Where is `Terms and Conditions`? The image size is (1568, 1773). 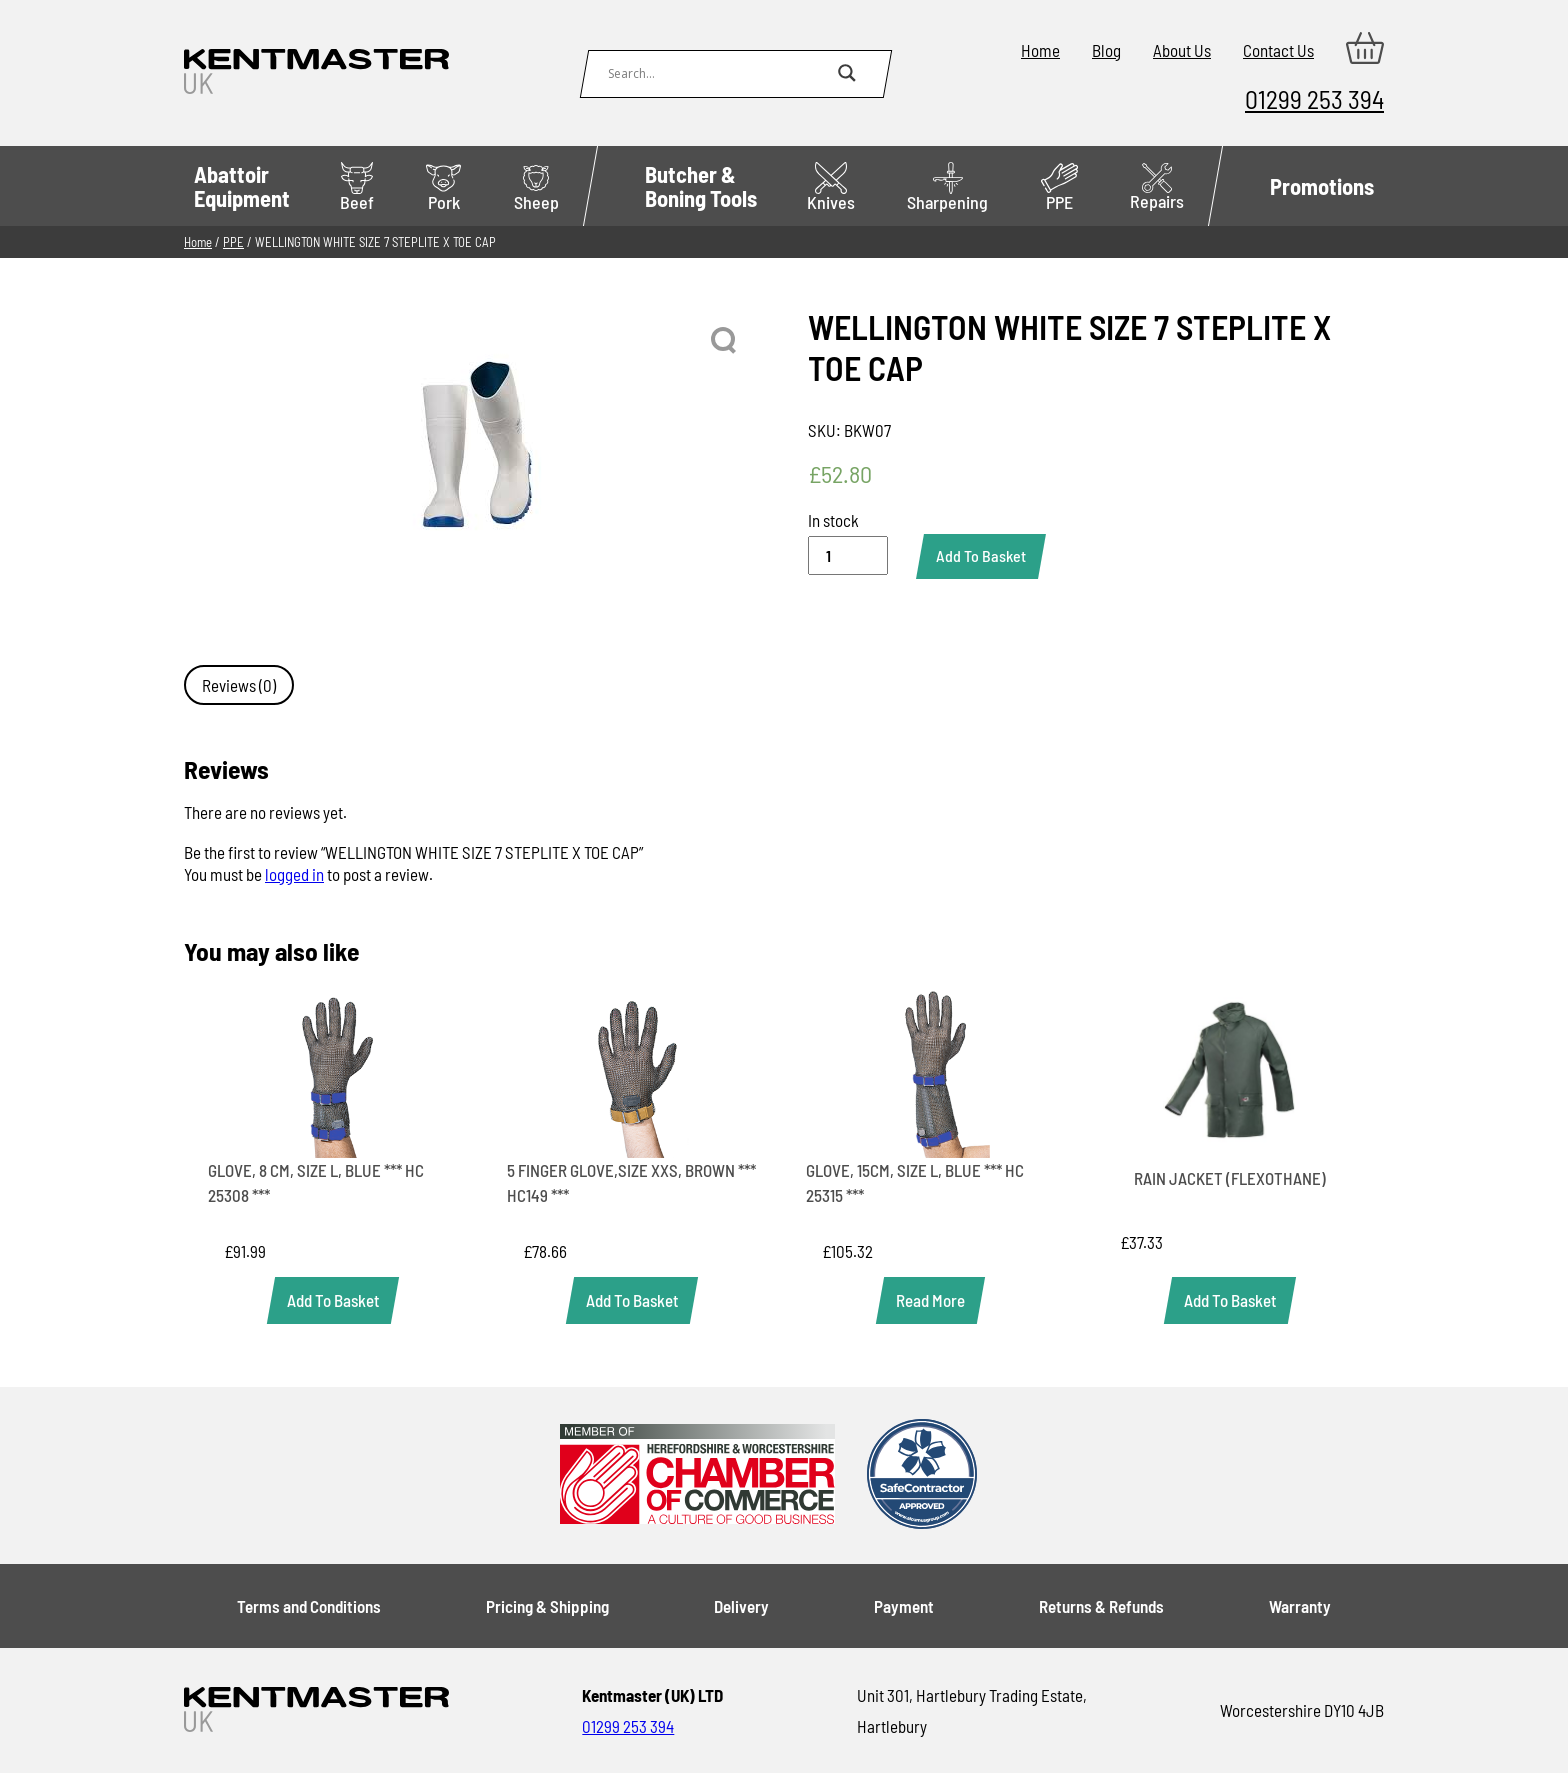
Terms and Conditions is located at coordinates (309, 1606).